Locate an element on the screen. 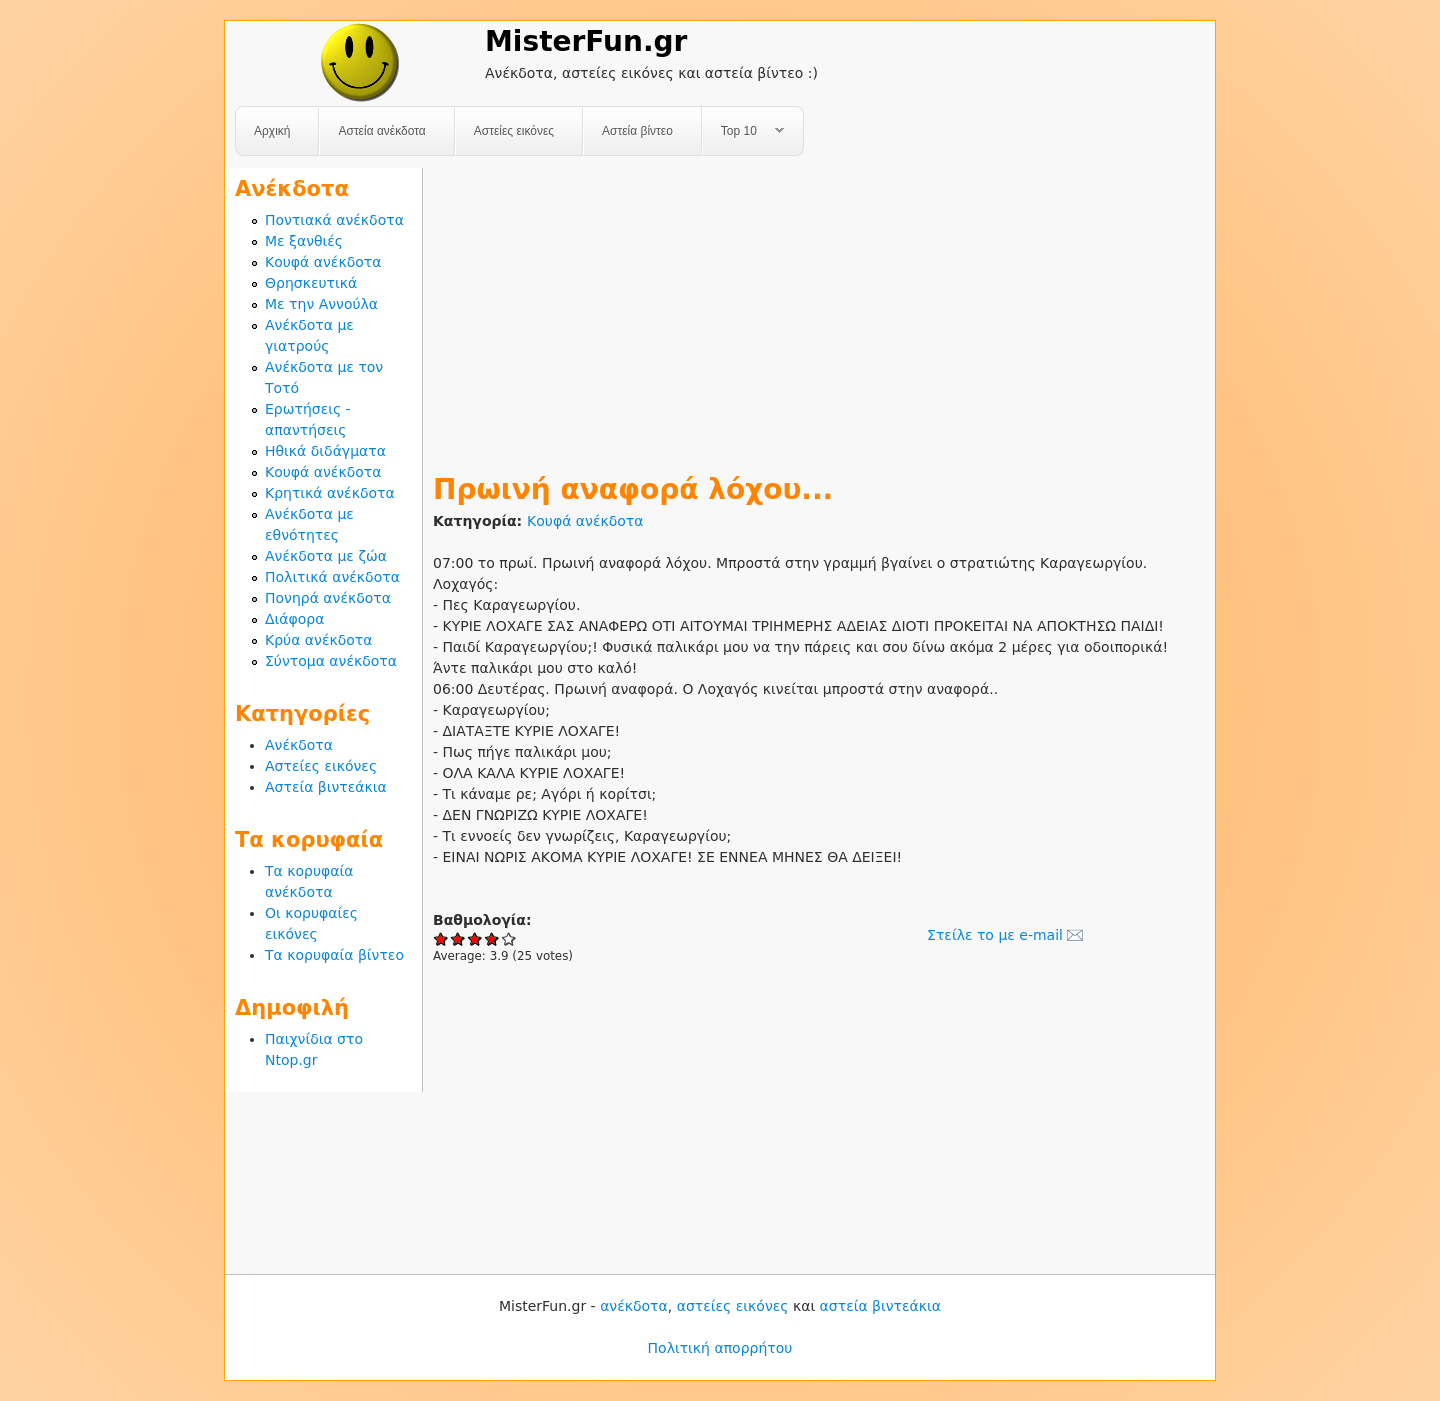  Give Πρωινή αναφορά λόχου... 4/5 is located at coordinates (492, 938).